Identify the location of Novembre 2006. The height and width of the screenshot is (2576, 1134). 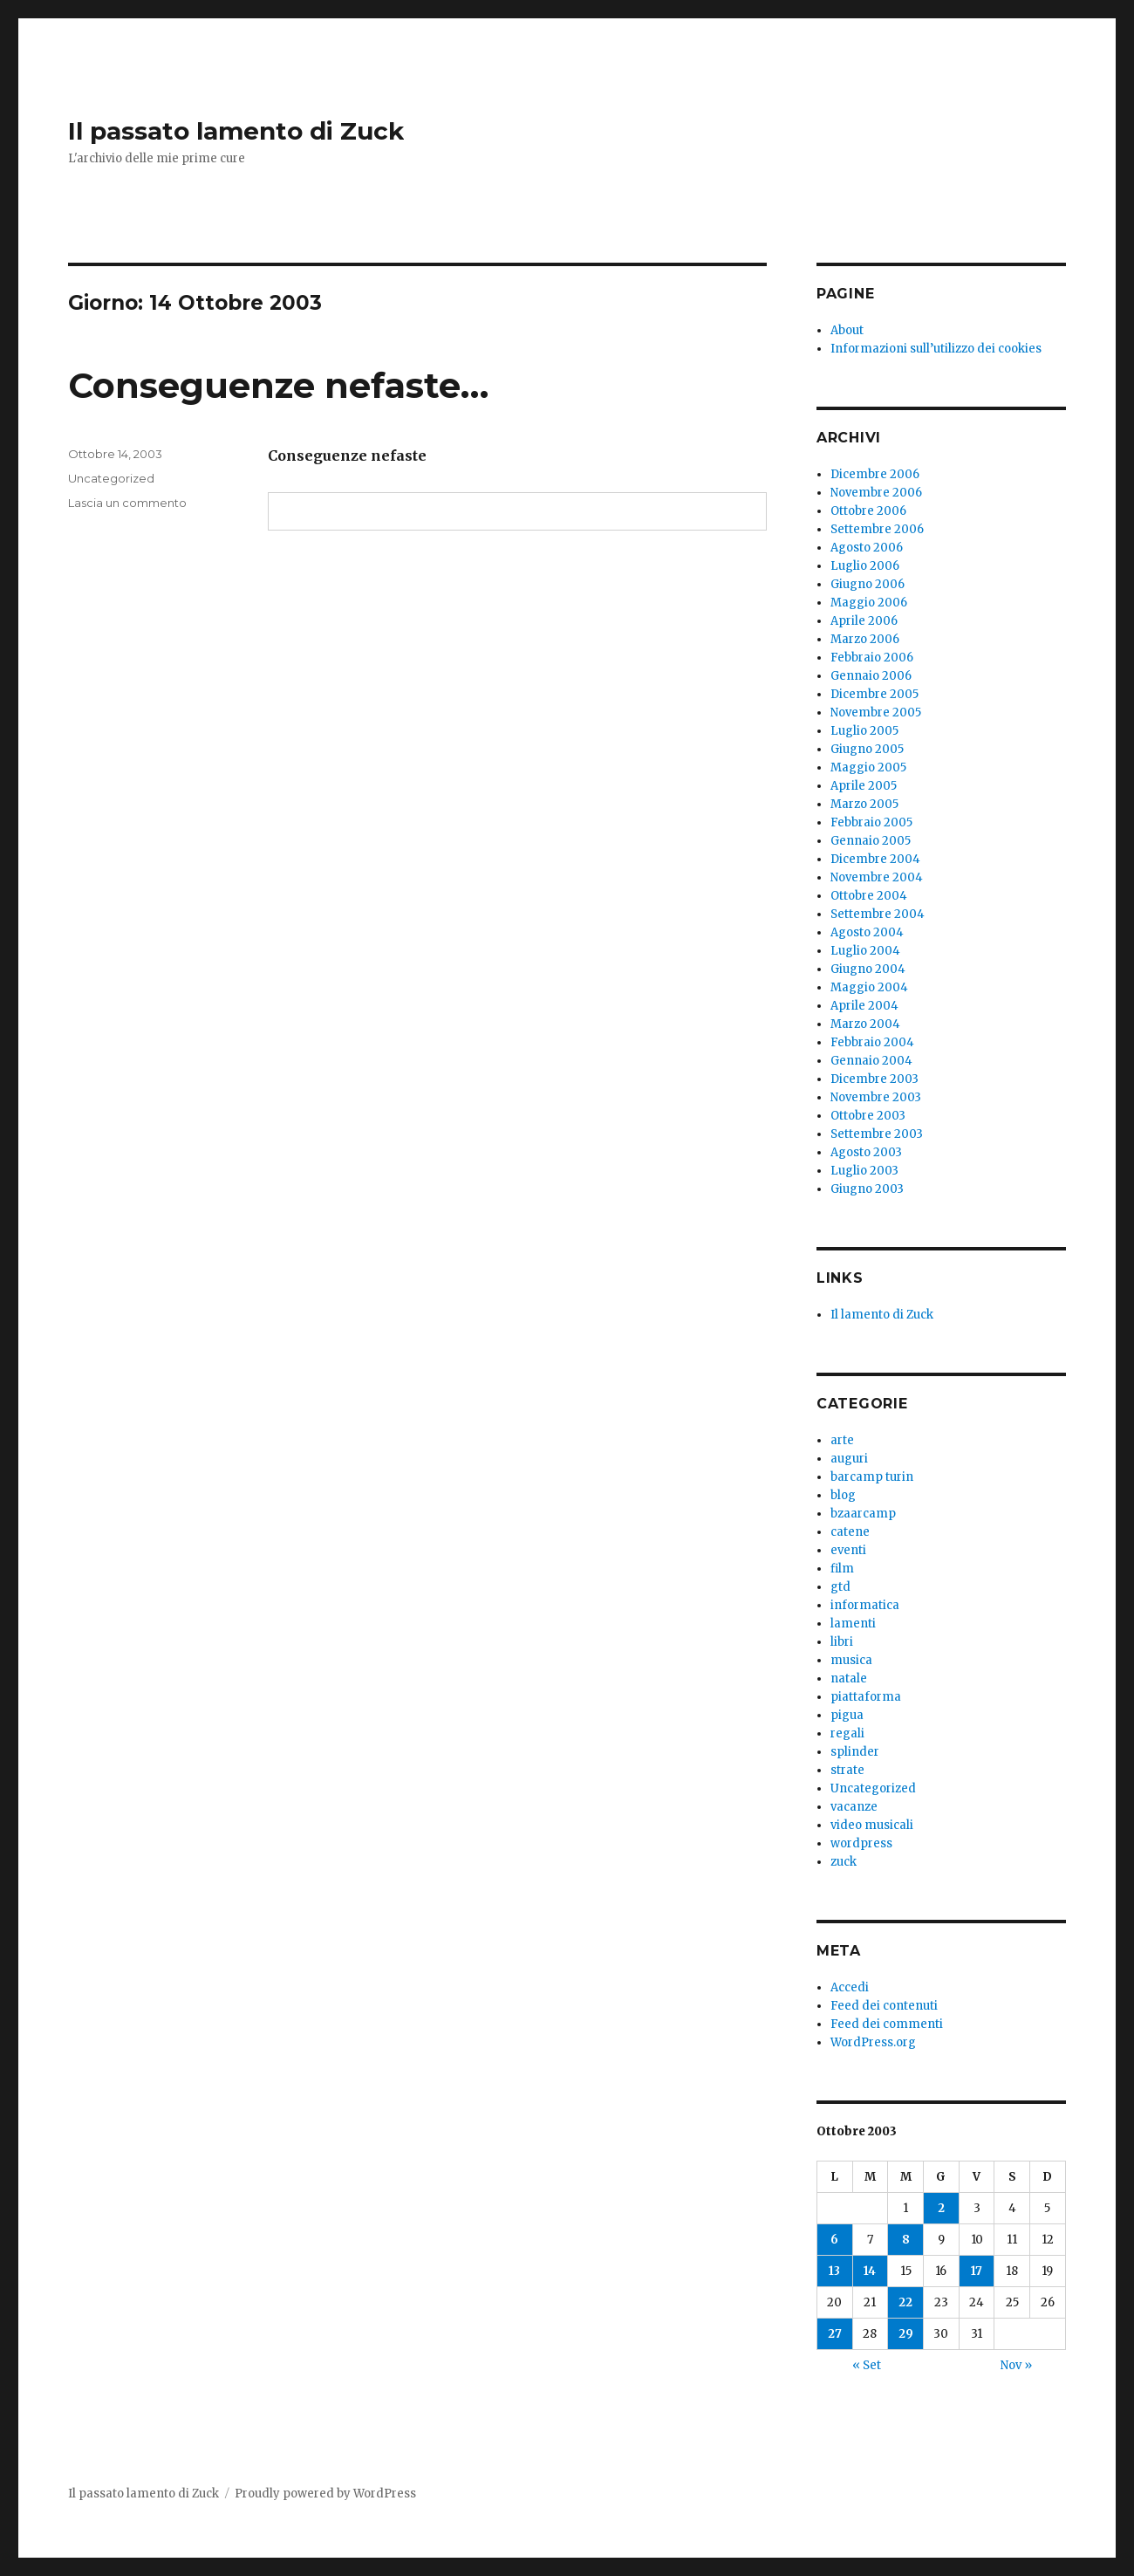
(876, 492).